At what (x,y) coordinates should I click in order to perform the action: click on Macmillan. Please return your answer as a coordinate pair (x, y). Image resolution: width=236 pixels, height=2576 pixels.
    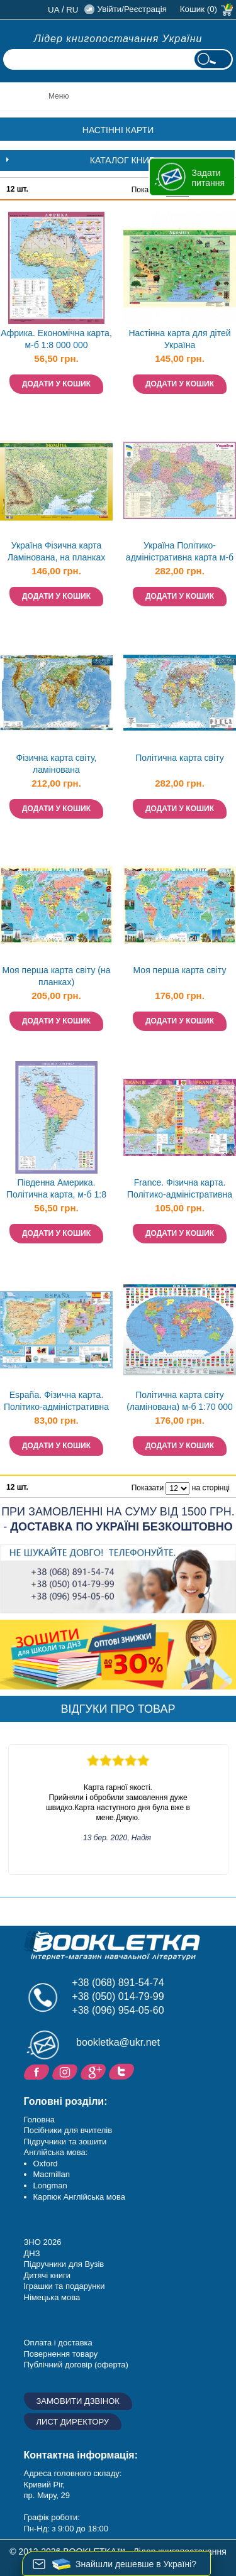
    Looking at the image, I should click on (51, 2174).